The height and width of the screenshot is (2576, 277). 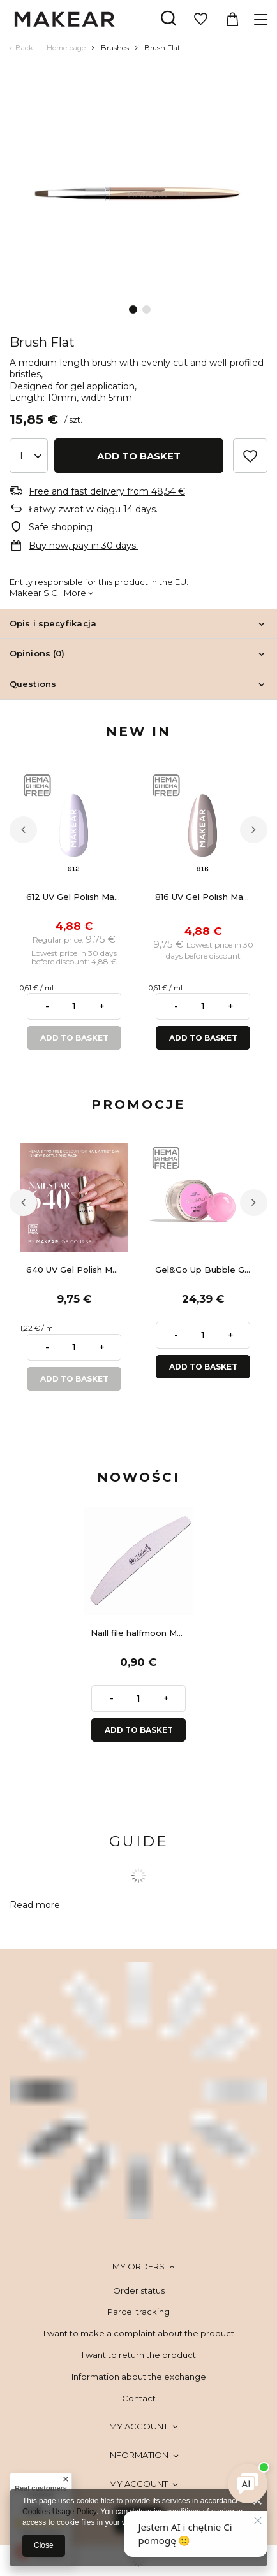 What do you see at coordinates (74, 1038) in the screenshot?
I see `ADD TO BASKET` at bounding box center [74, 1038].